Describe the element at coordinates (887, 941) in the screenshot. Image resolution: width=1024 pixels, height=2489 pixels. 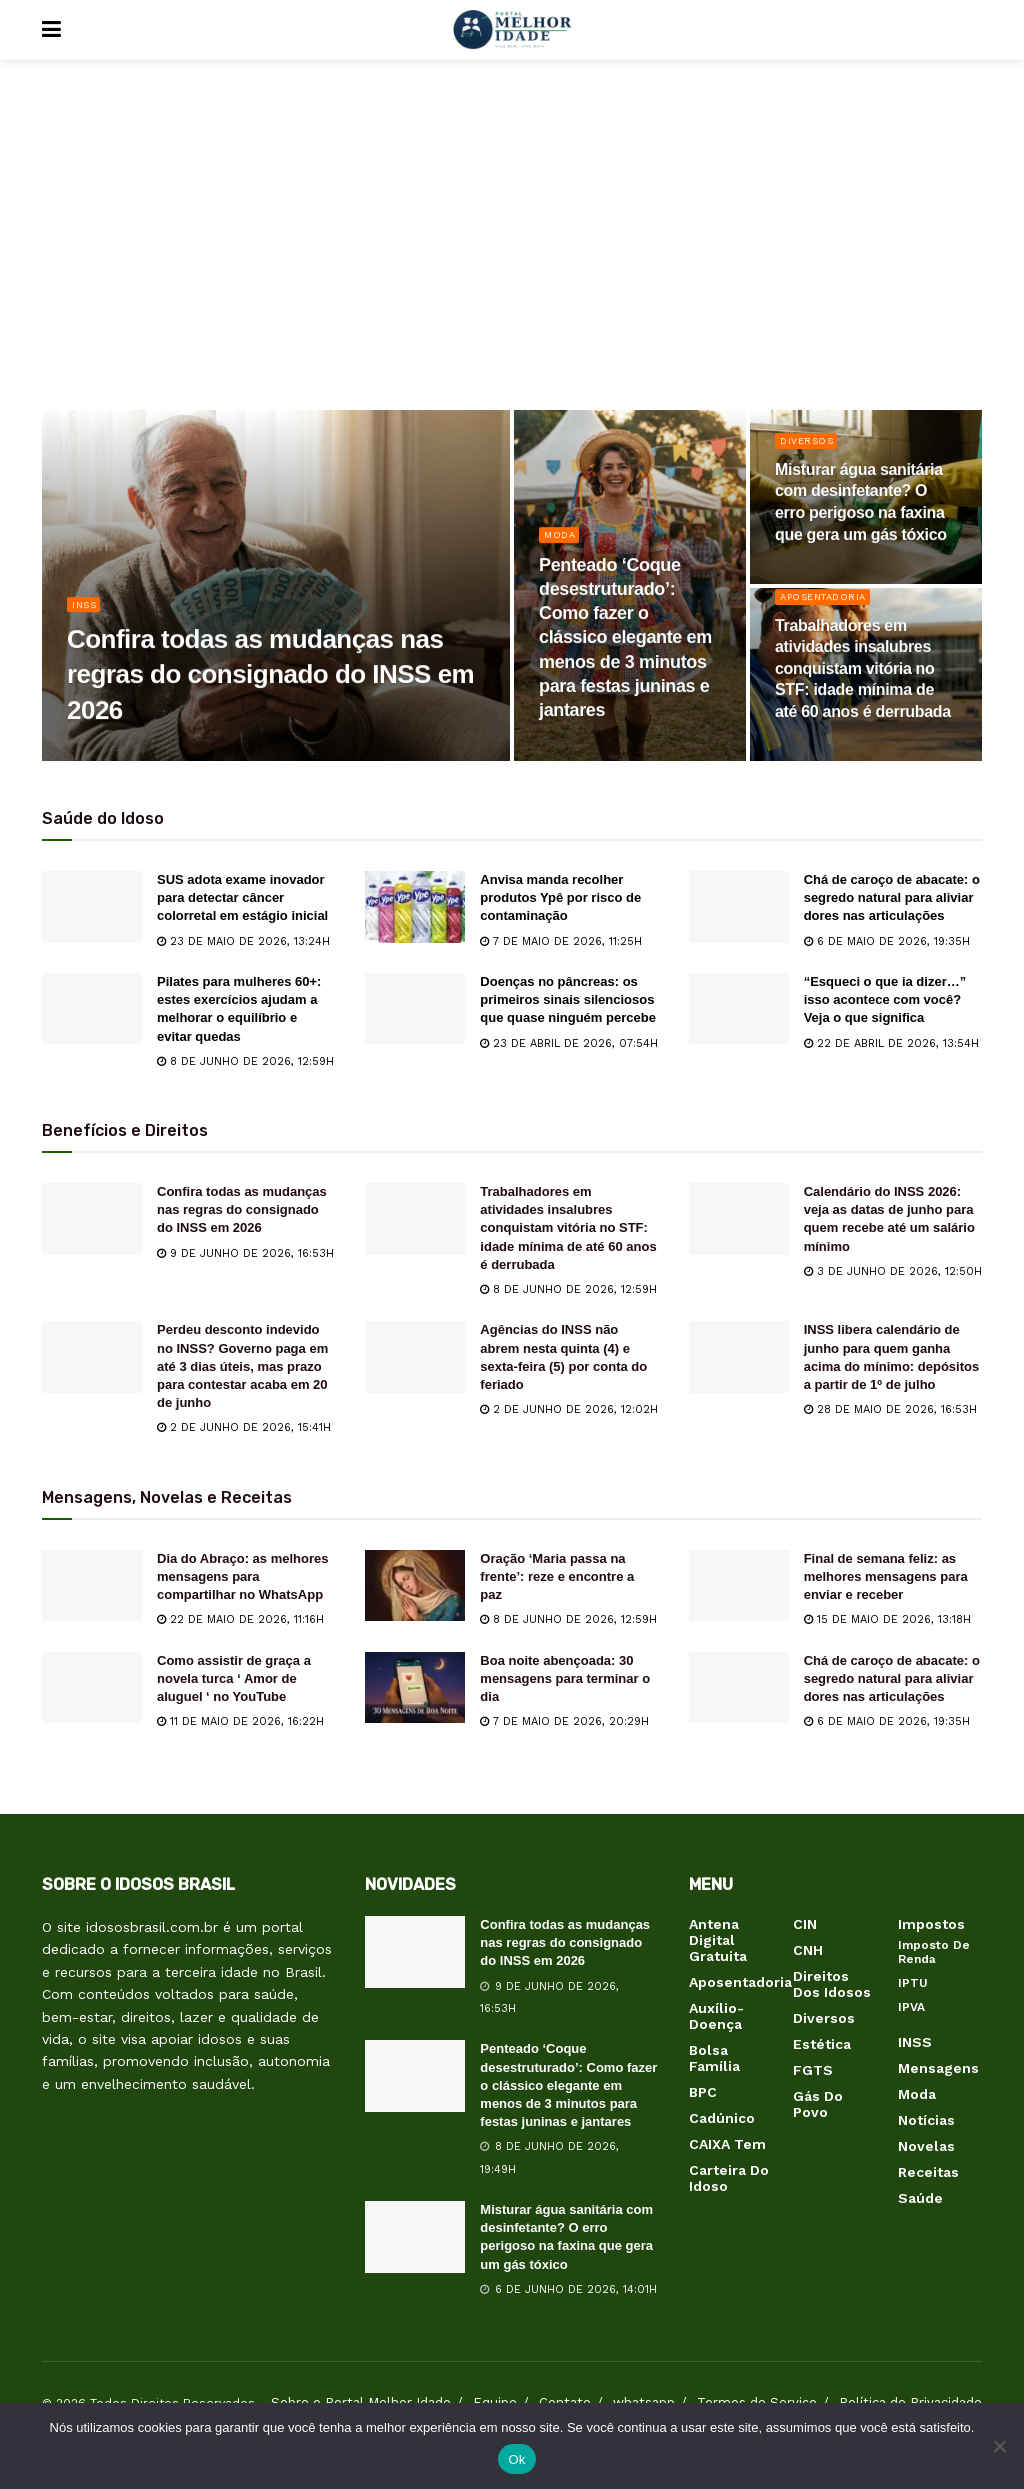
I see `6 de maio de 2026, 19:35h` at that location.